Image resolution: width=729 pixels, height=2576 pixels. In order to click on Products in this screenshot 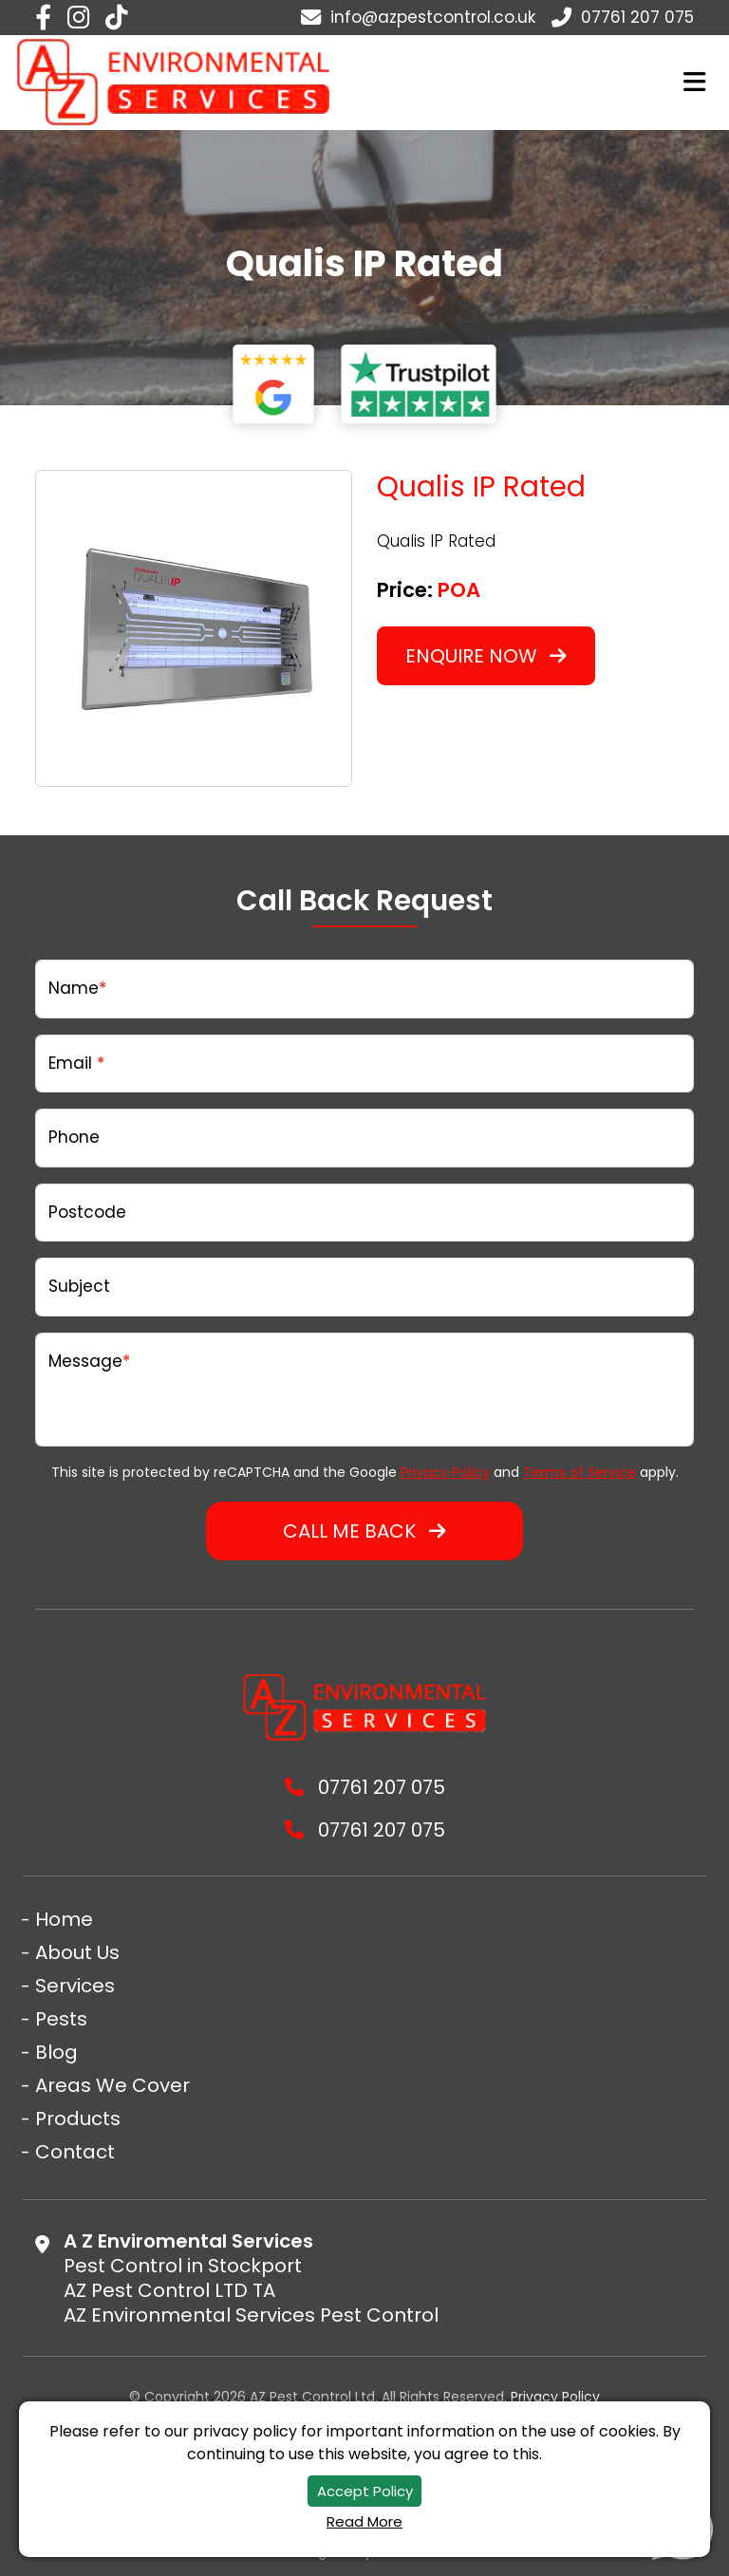, I will do `click(78, 2118)`.